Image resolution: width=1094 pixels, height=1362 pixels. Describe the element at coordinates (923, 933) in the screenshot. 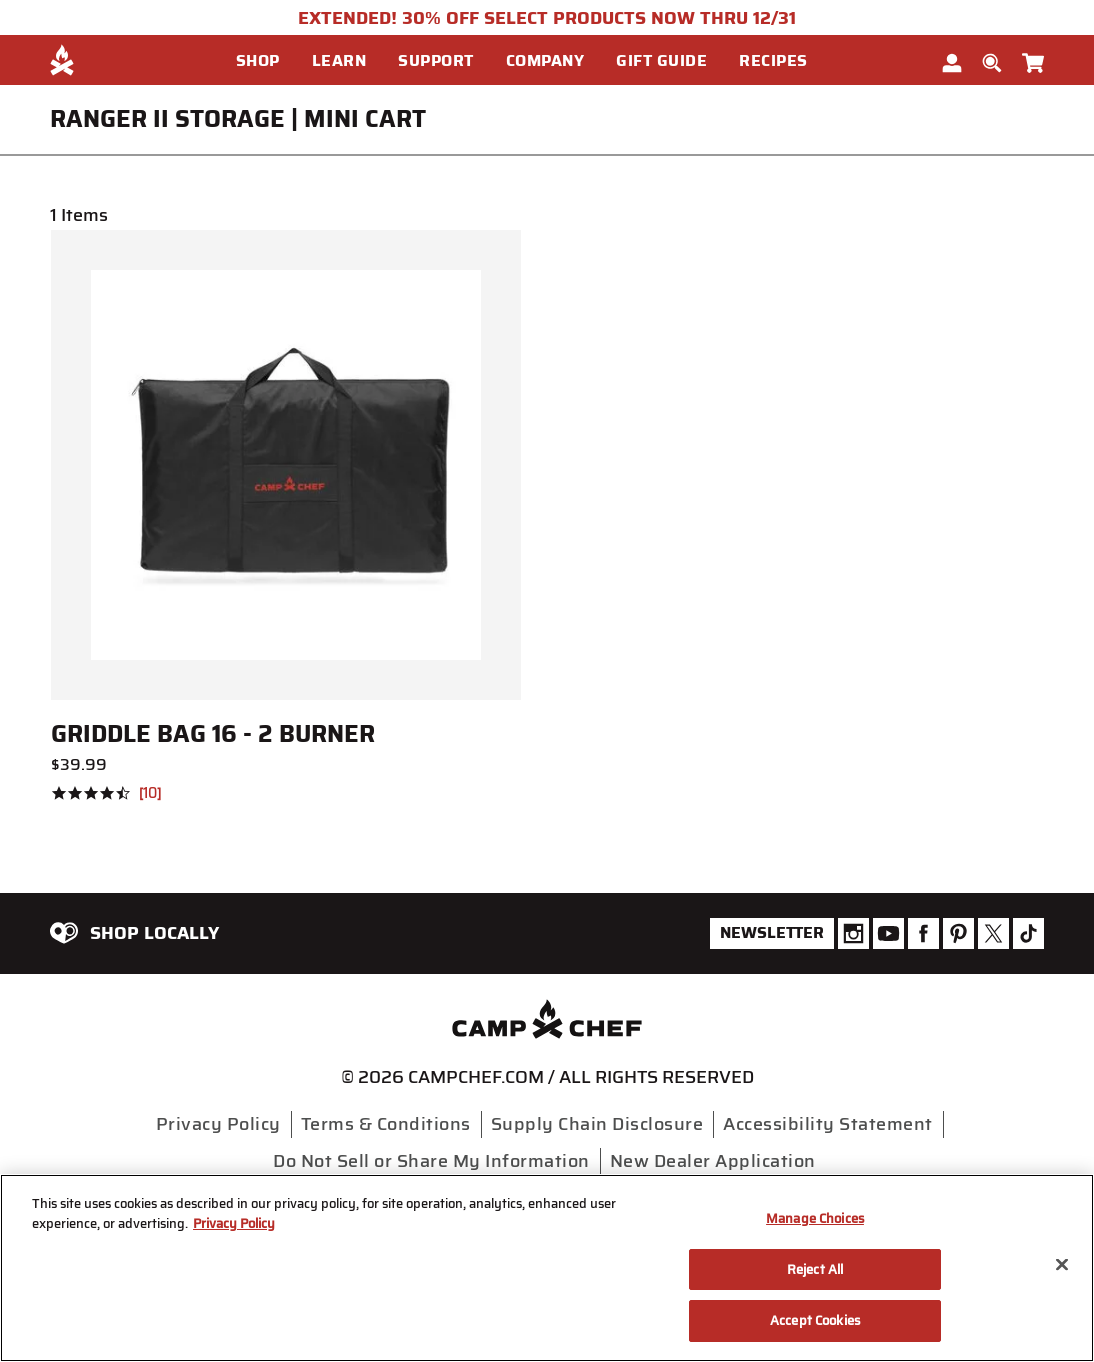

I see `[Camp Chef Facebook]` at that location.